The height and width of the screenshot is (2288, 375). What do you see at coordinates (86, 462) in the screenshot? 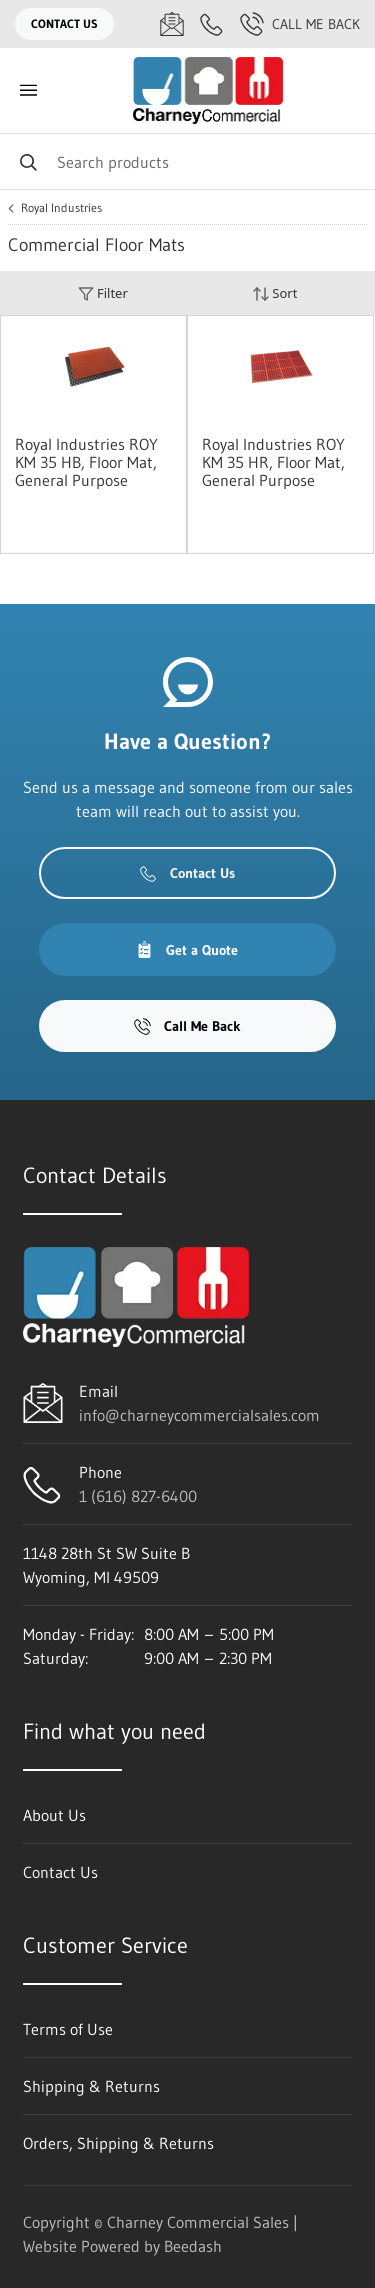
I see `Royal Industries ROY KM 35 HB, Floor Mat, General Purpose` at bounding box center [86, 462].